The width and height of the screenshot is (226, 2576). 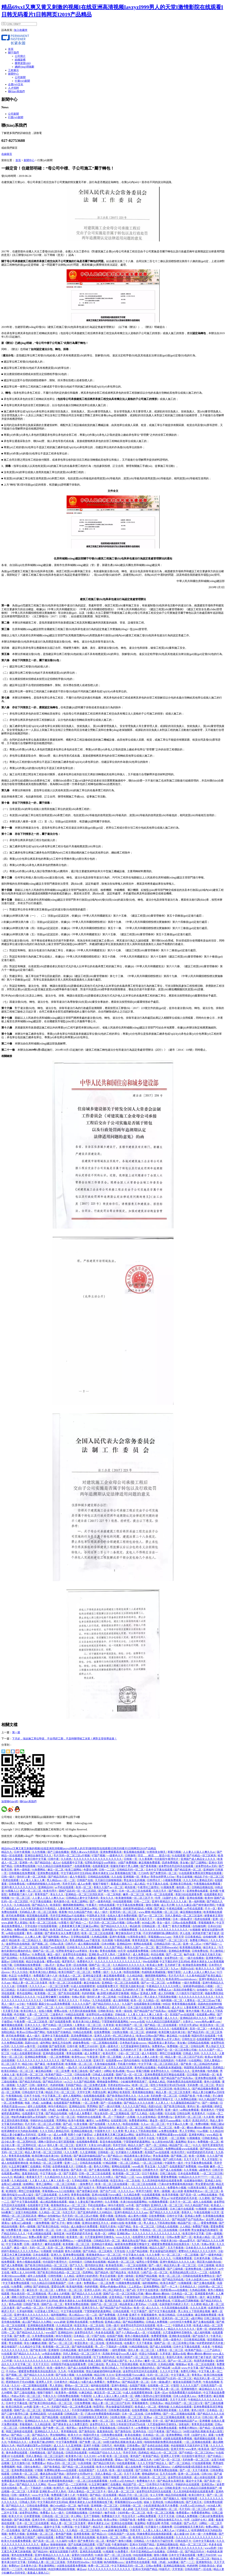 What do you see at coordinates (91, 2201) in the screenshot?
I see `人妻在客厅被c的呻吟` at bounding box center [91, 2201].